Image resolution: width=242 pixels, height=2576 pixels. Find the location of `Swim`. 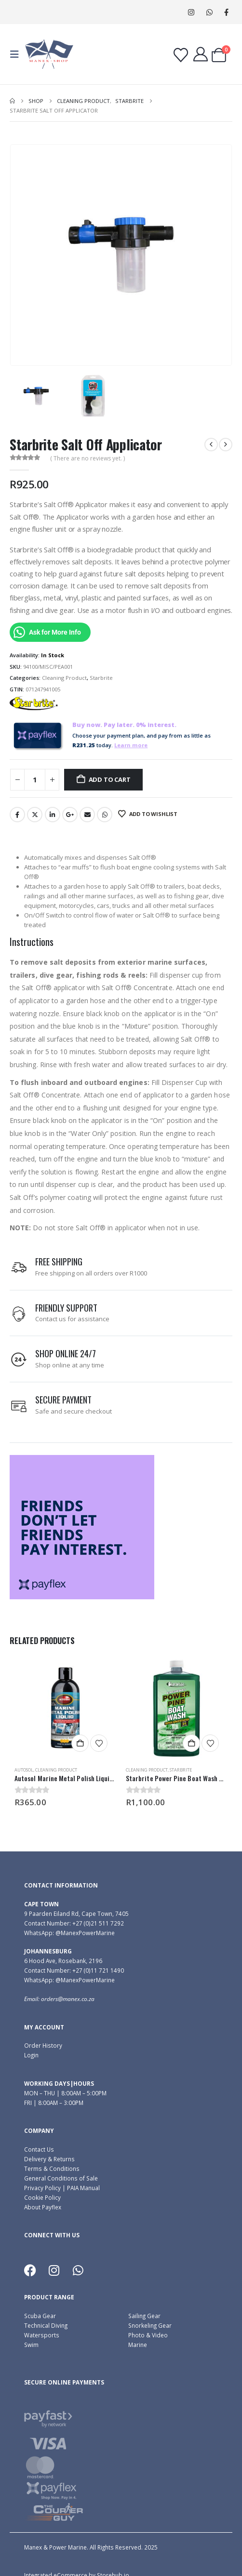

Swim is located at coordinates (31, 2344).